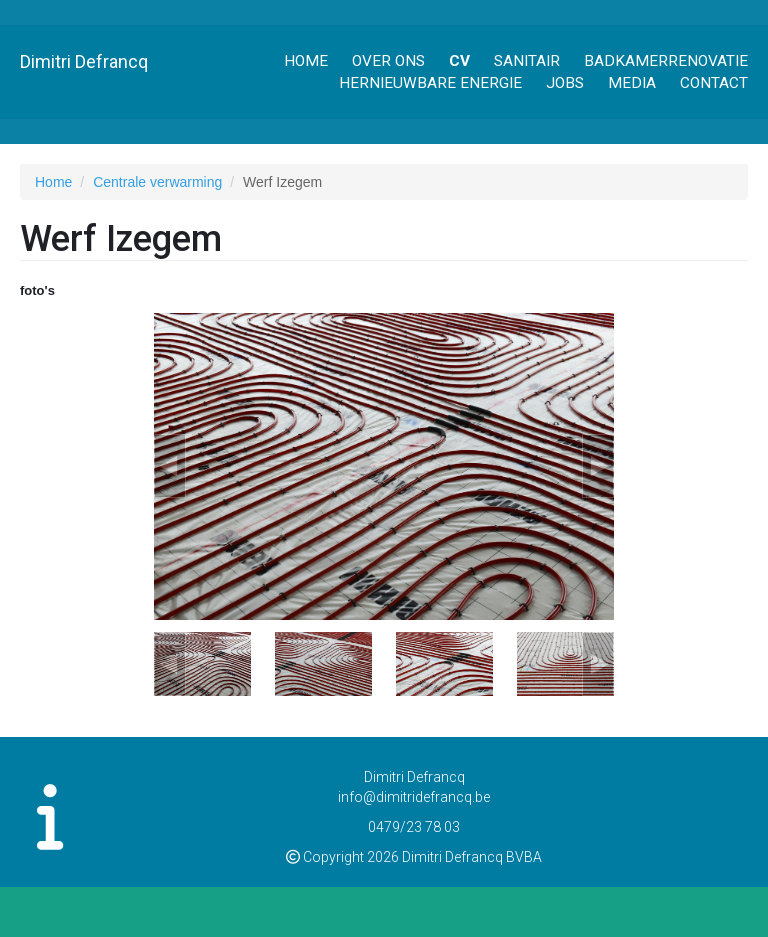 The width and height of the screenshot is (768, 937). Describe the element at coordinates (414, 827) in the screenshot. I see `0479/23 78 03` at that location.